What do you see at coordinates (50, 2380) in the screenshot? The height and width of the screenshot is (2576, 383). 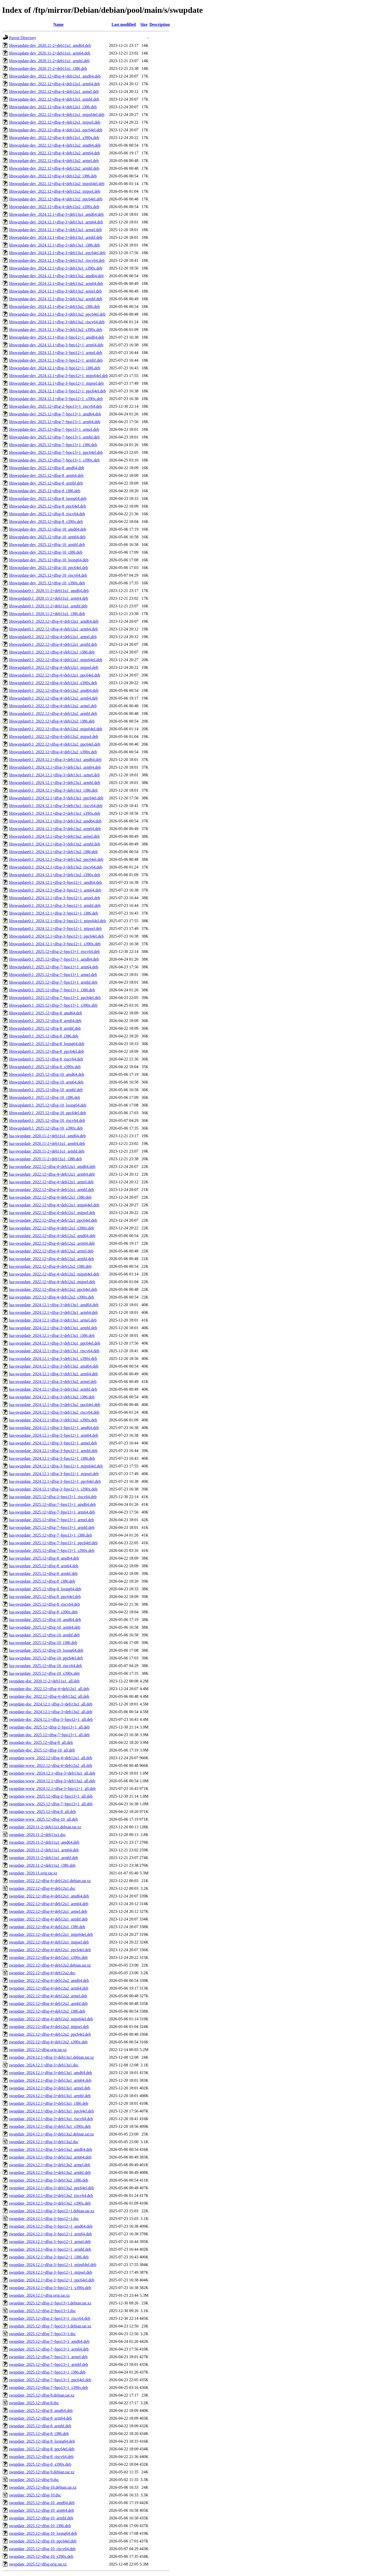 I see `swupdate_2025.12+dfsg-7~bpo13+1_ppc64el.deb` at bounding box center [50, 2380].